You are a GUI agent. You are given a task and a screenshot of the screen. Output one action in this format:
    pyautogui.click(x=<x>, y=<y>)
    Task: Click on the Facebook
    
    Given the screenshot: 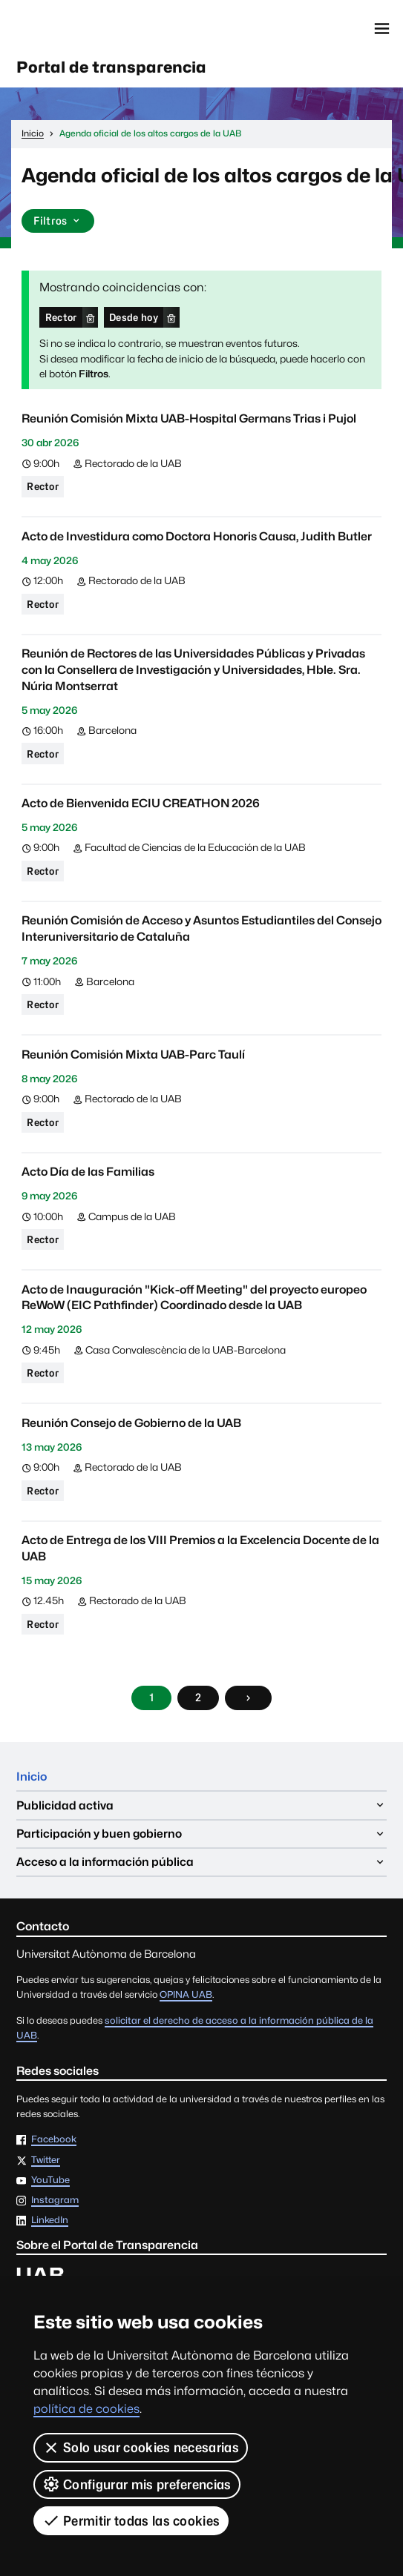 What is the action you would take?
    pyautogui.click(x=53, y=2139)
    